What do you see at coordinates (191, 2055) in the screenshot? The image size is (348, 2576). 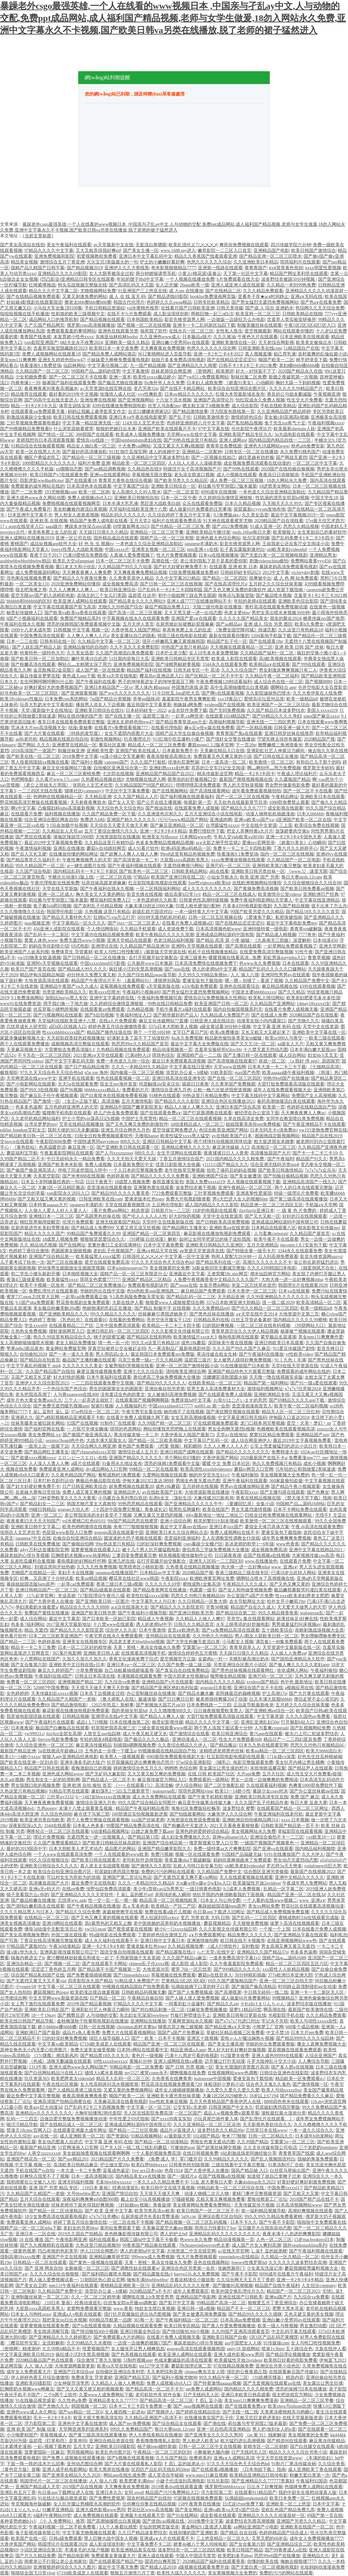 I see `已满十八周岁可看的电视剧` at bounding box center [191, 2055].